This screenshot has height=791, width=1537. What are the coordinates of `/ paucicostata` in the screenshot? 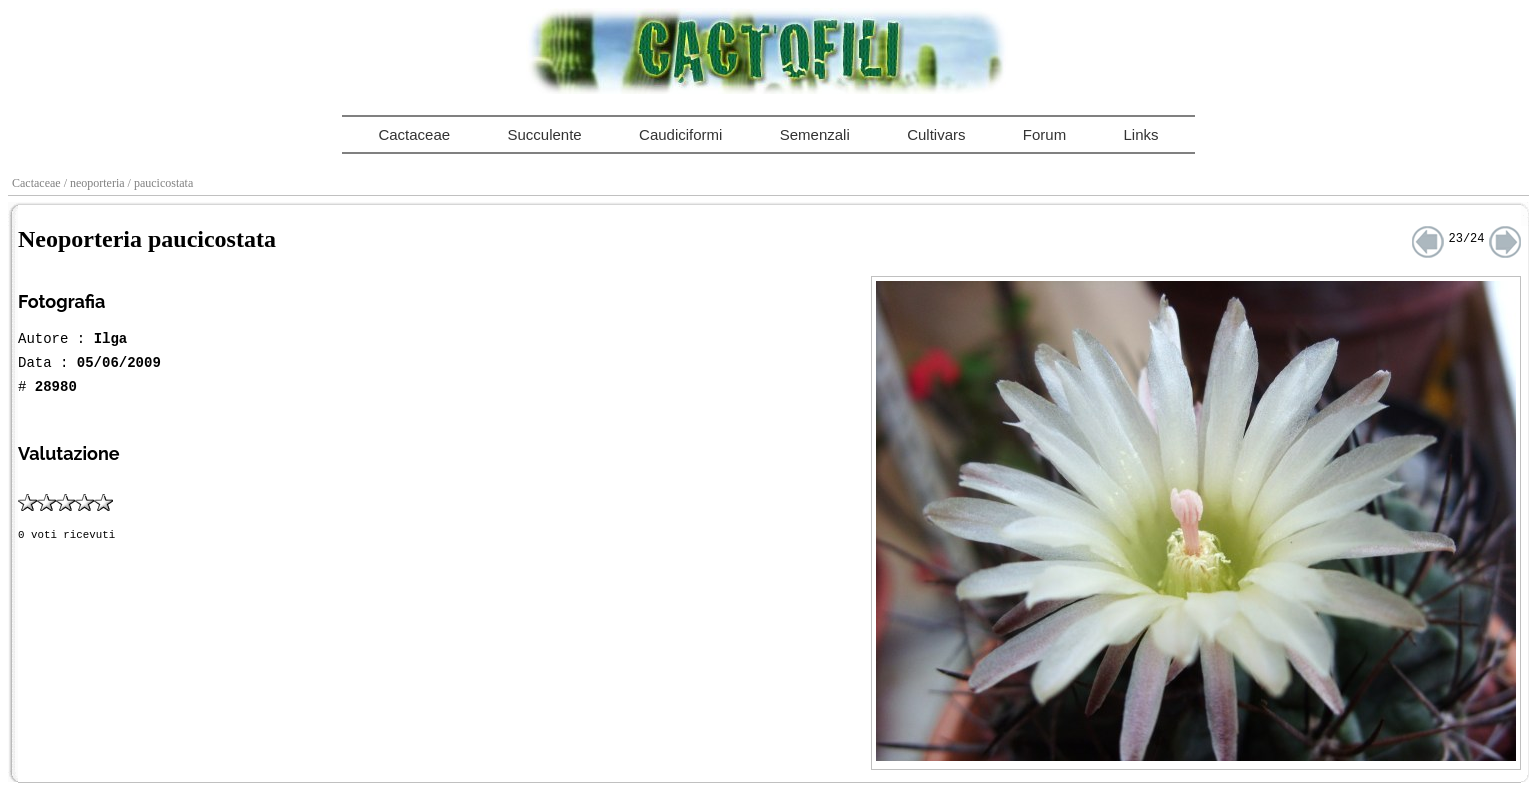 It's located at (162, 183).